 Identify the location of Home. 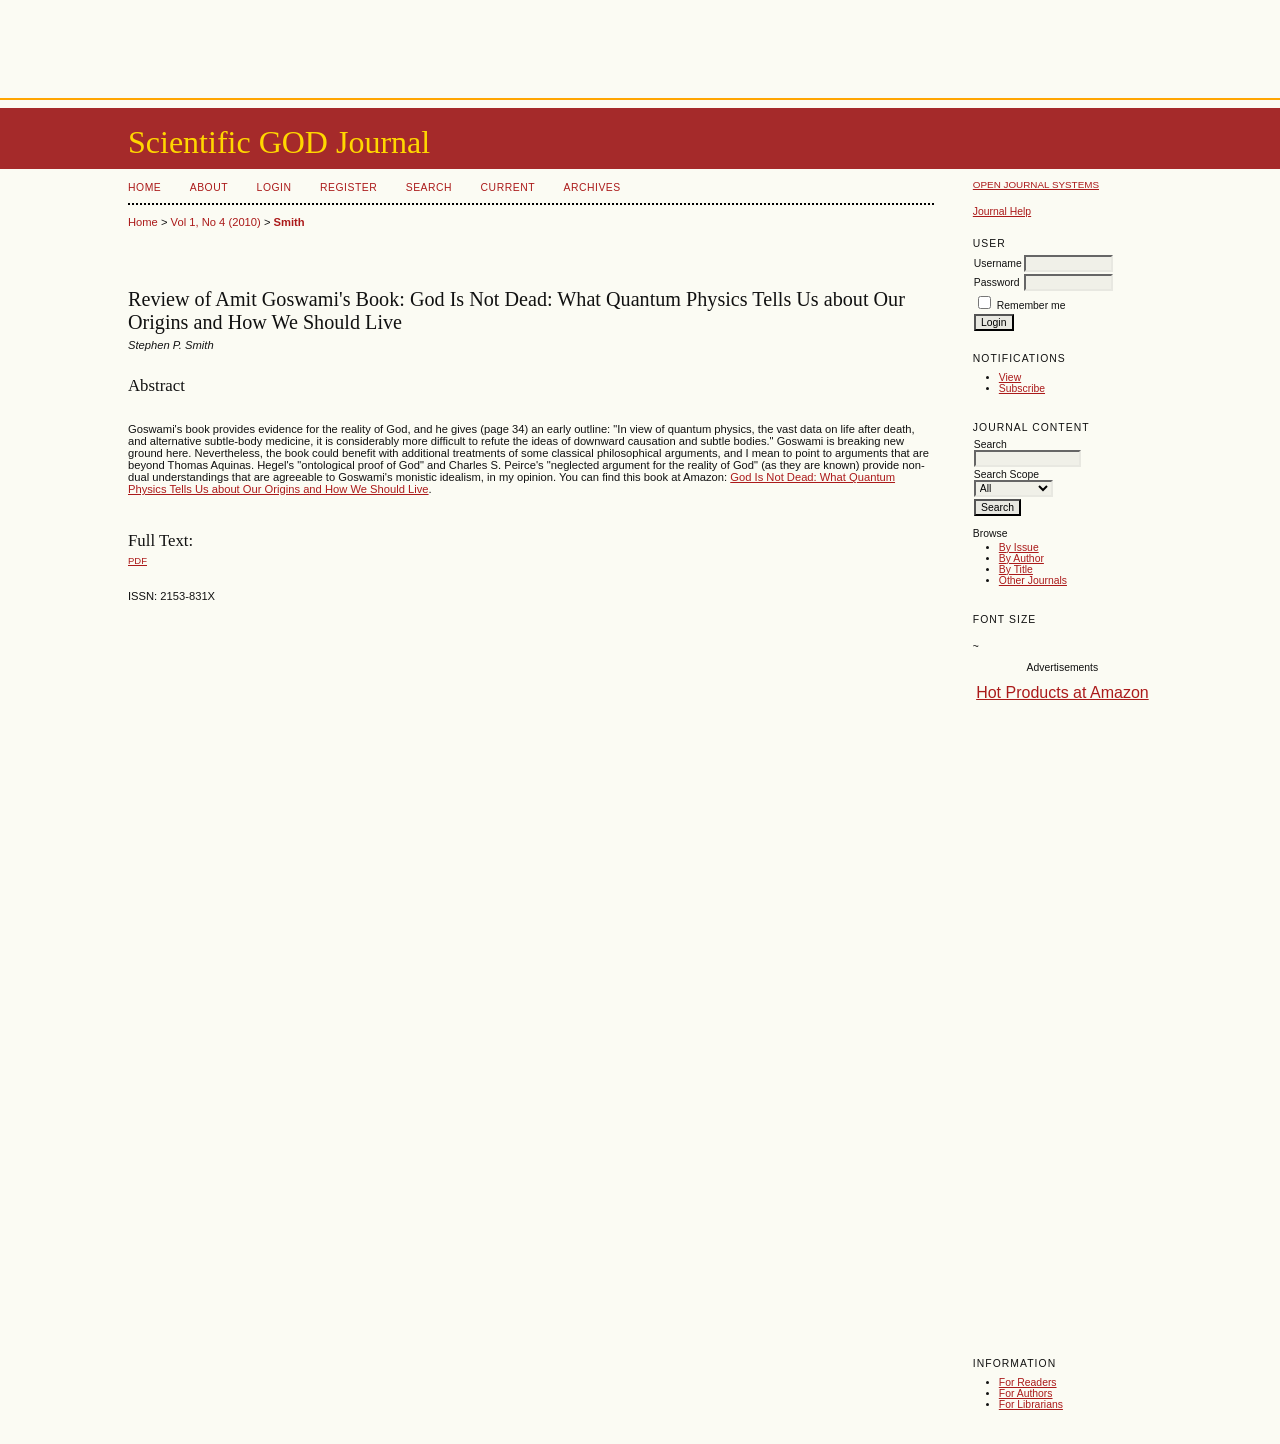
(144, 187).